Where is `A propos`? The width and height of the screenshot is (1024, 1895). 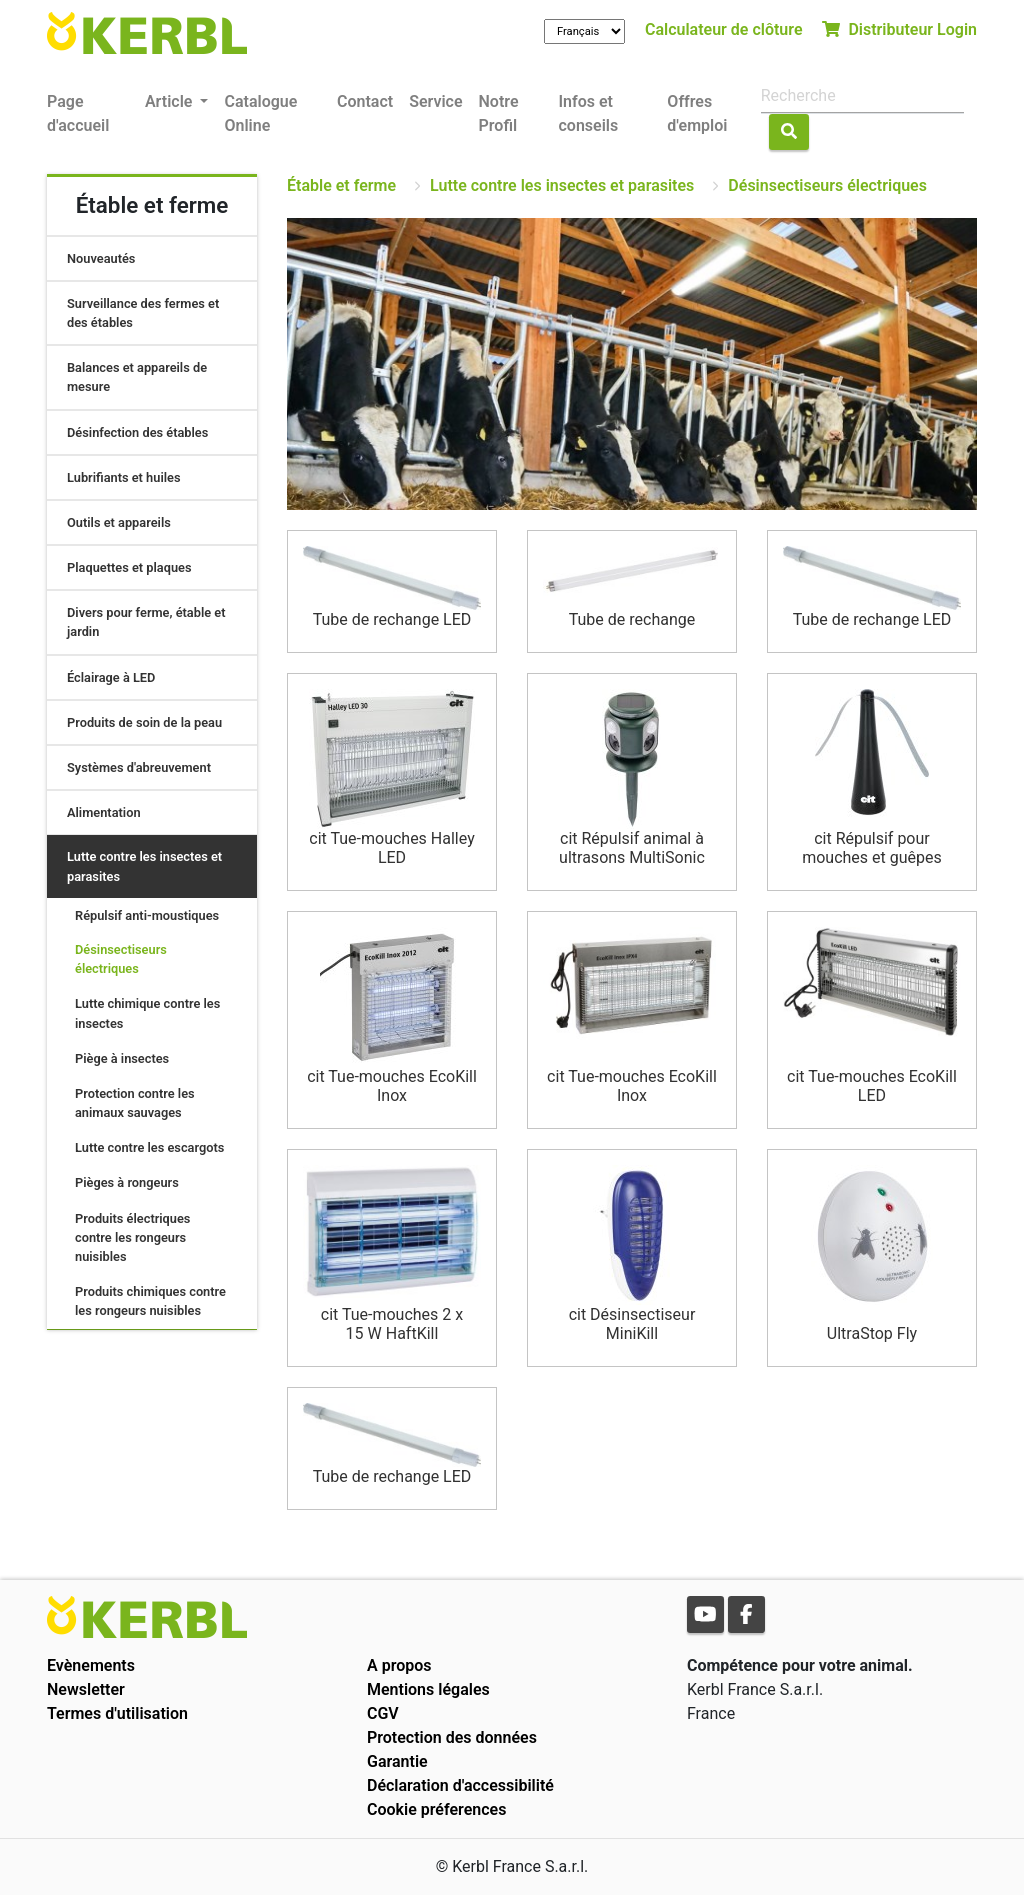 A propos is located at coordinates (399, 1665).